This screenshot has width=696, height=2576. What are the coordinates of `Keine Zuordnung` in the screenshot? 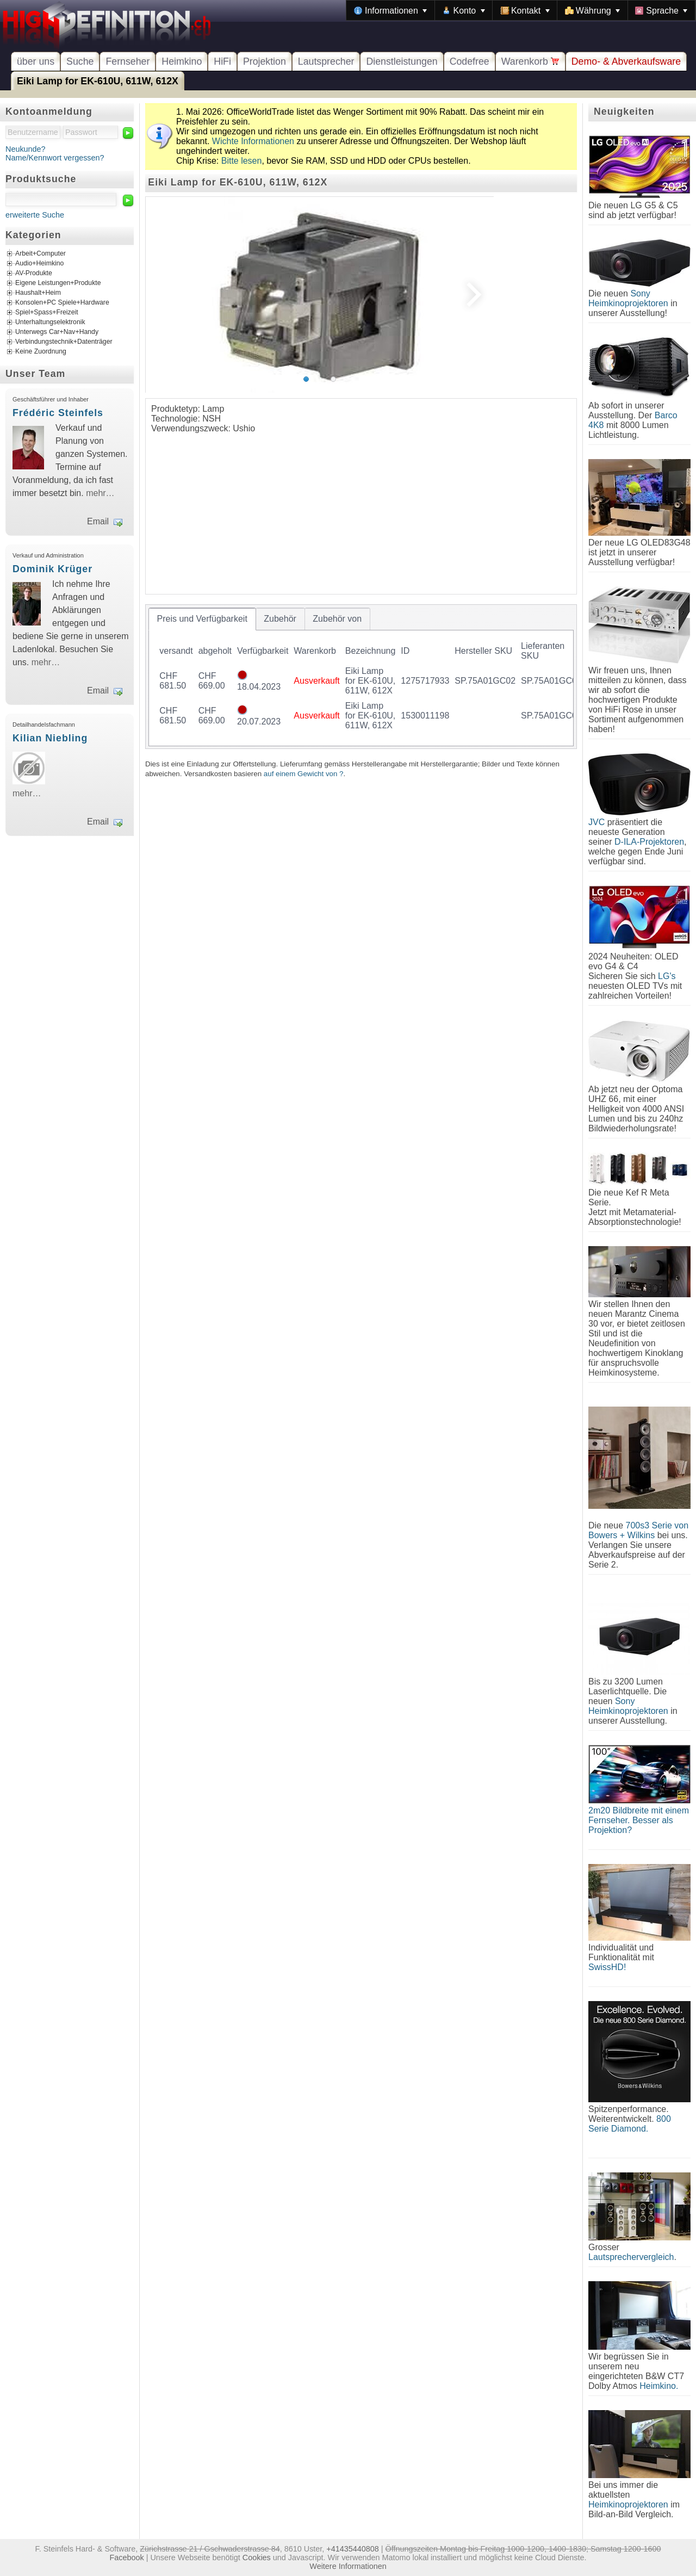 It's located at (40, 352).